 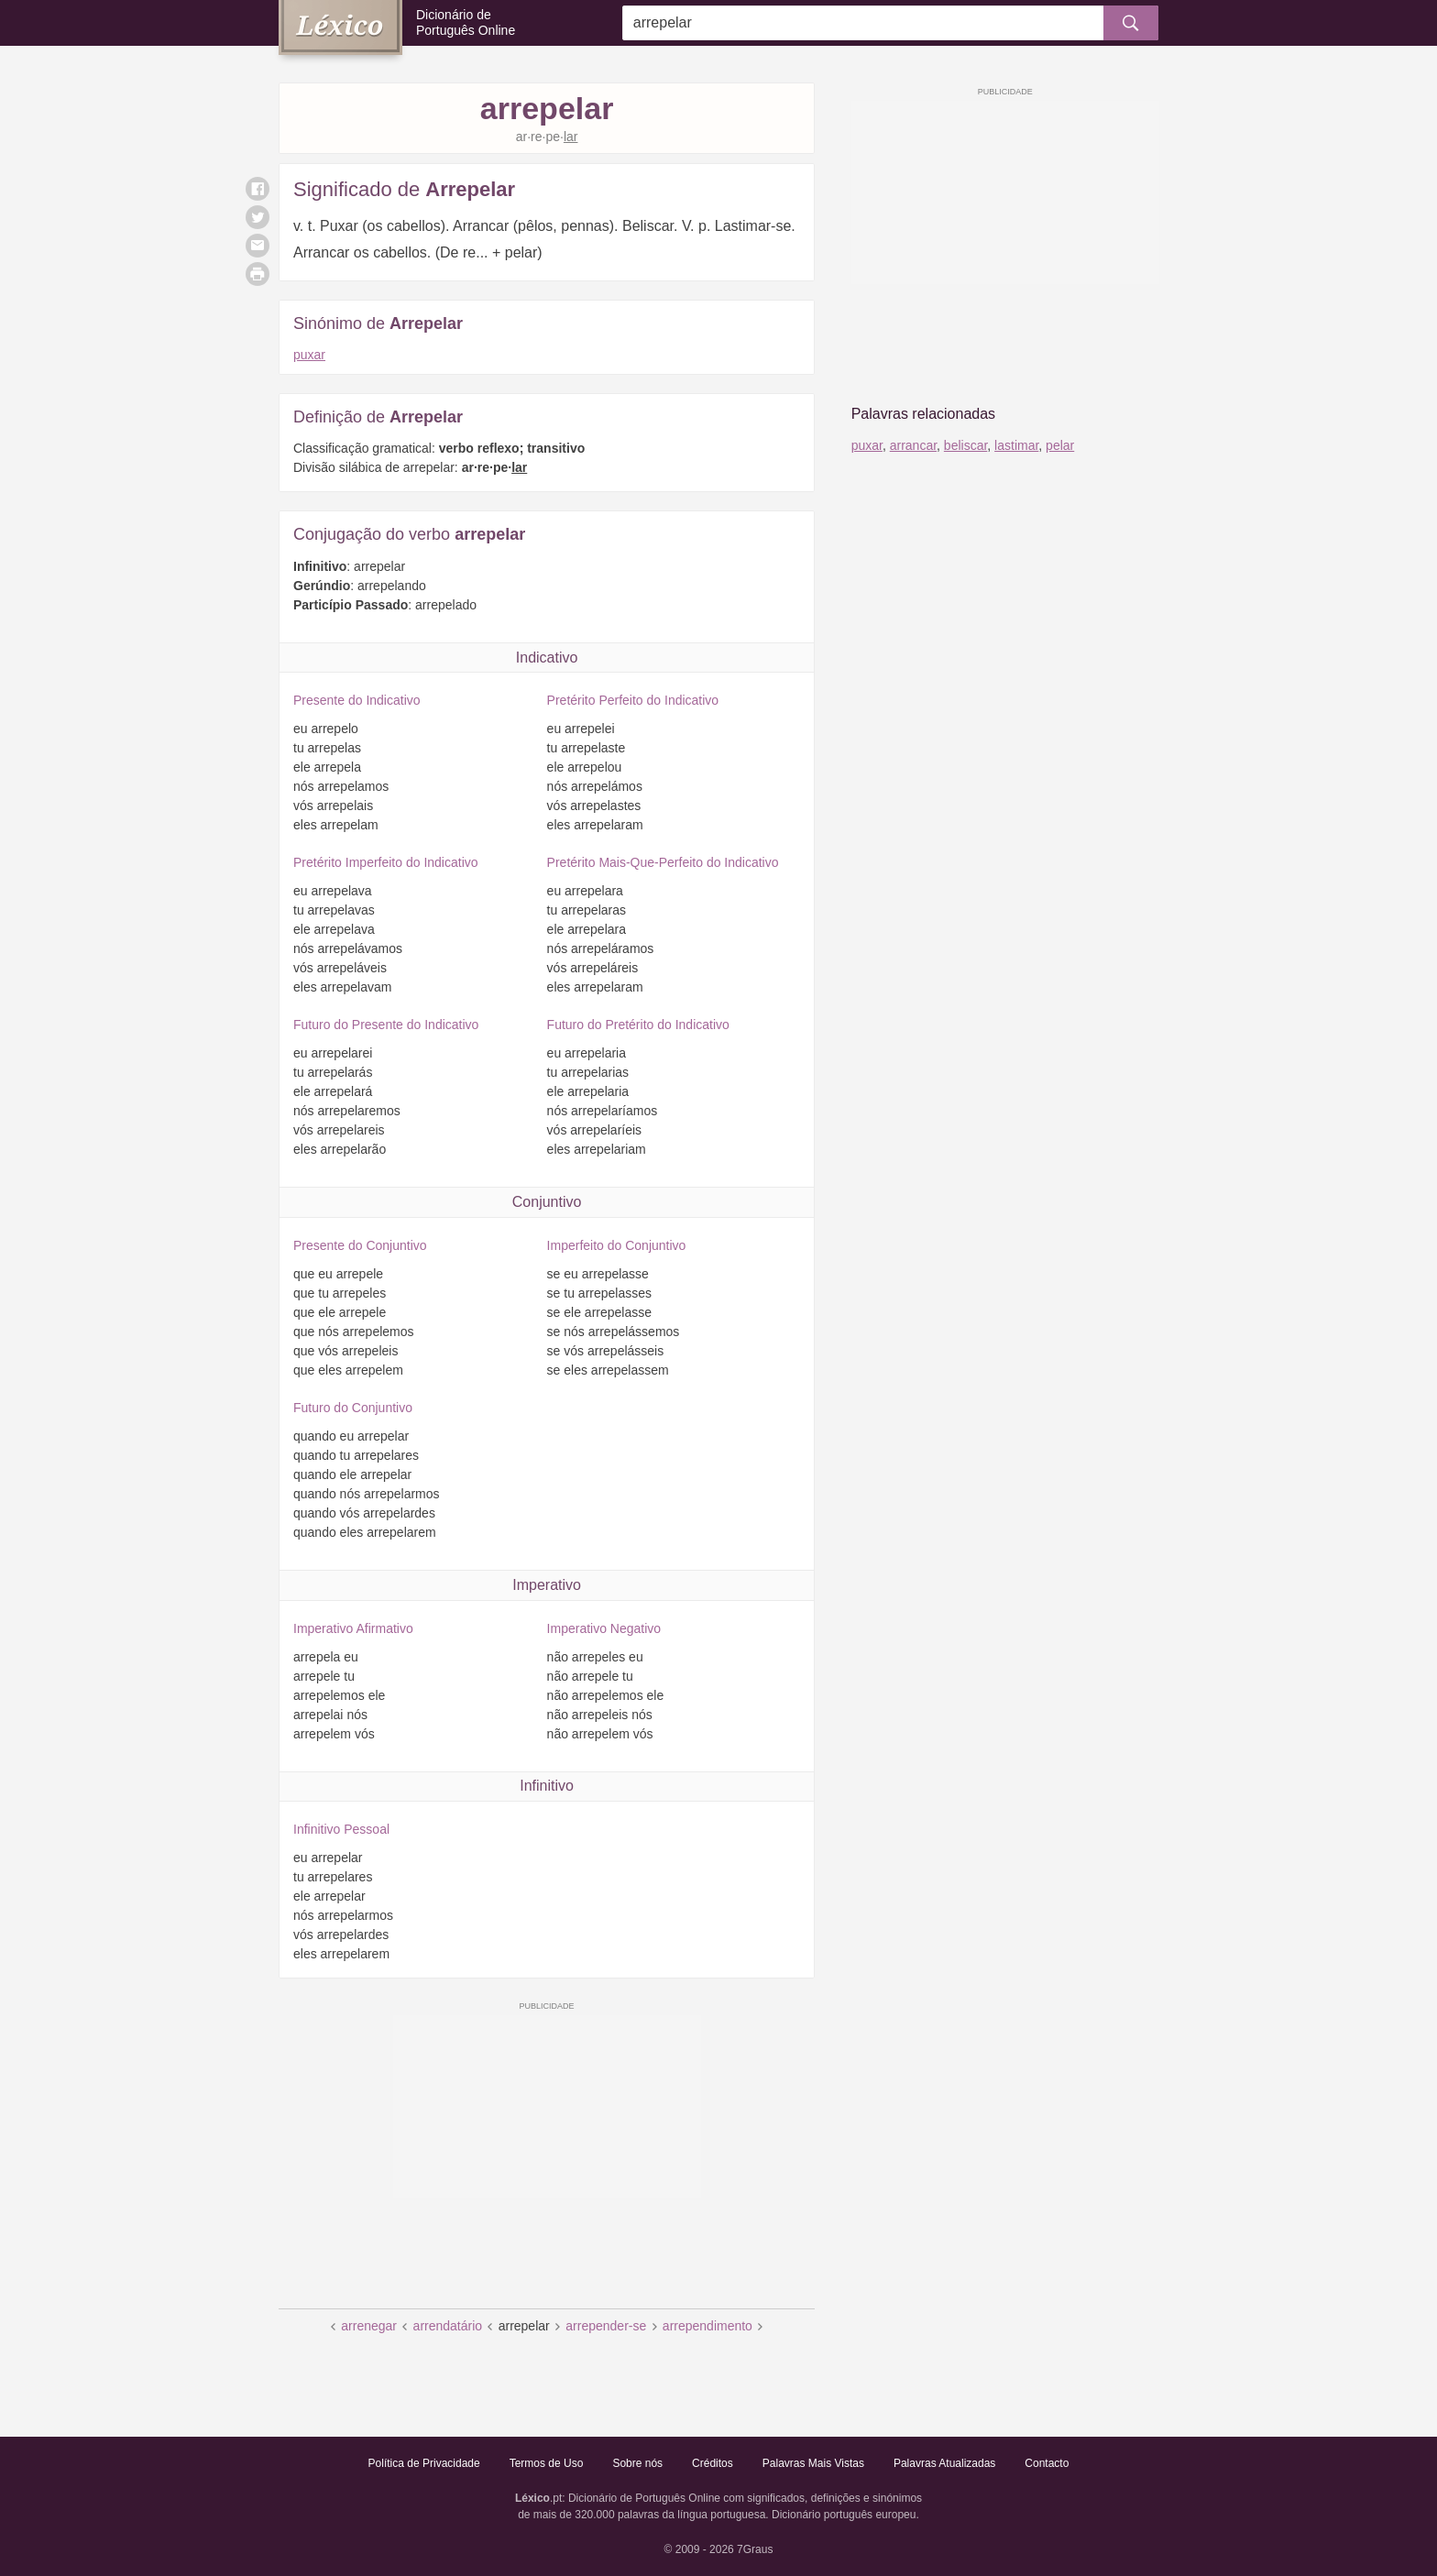 I want to click on Créditos, so click(x=712, y=2463).